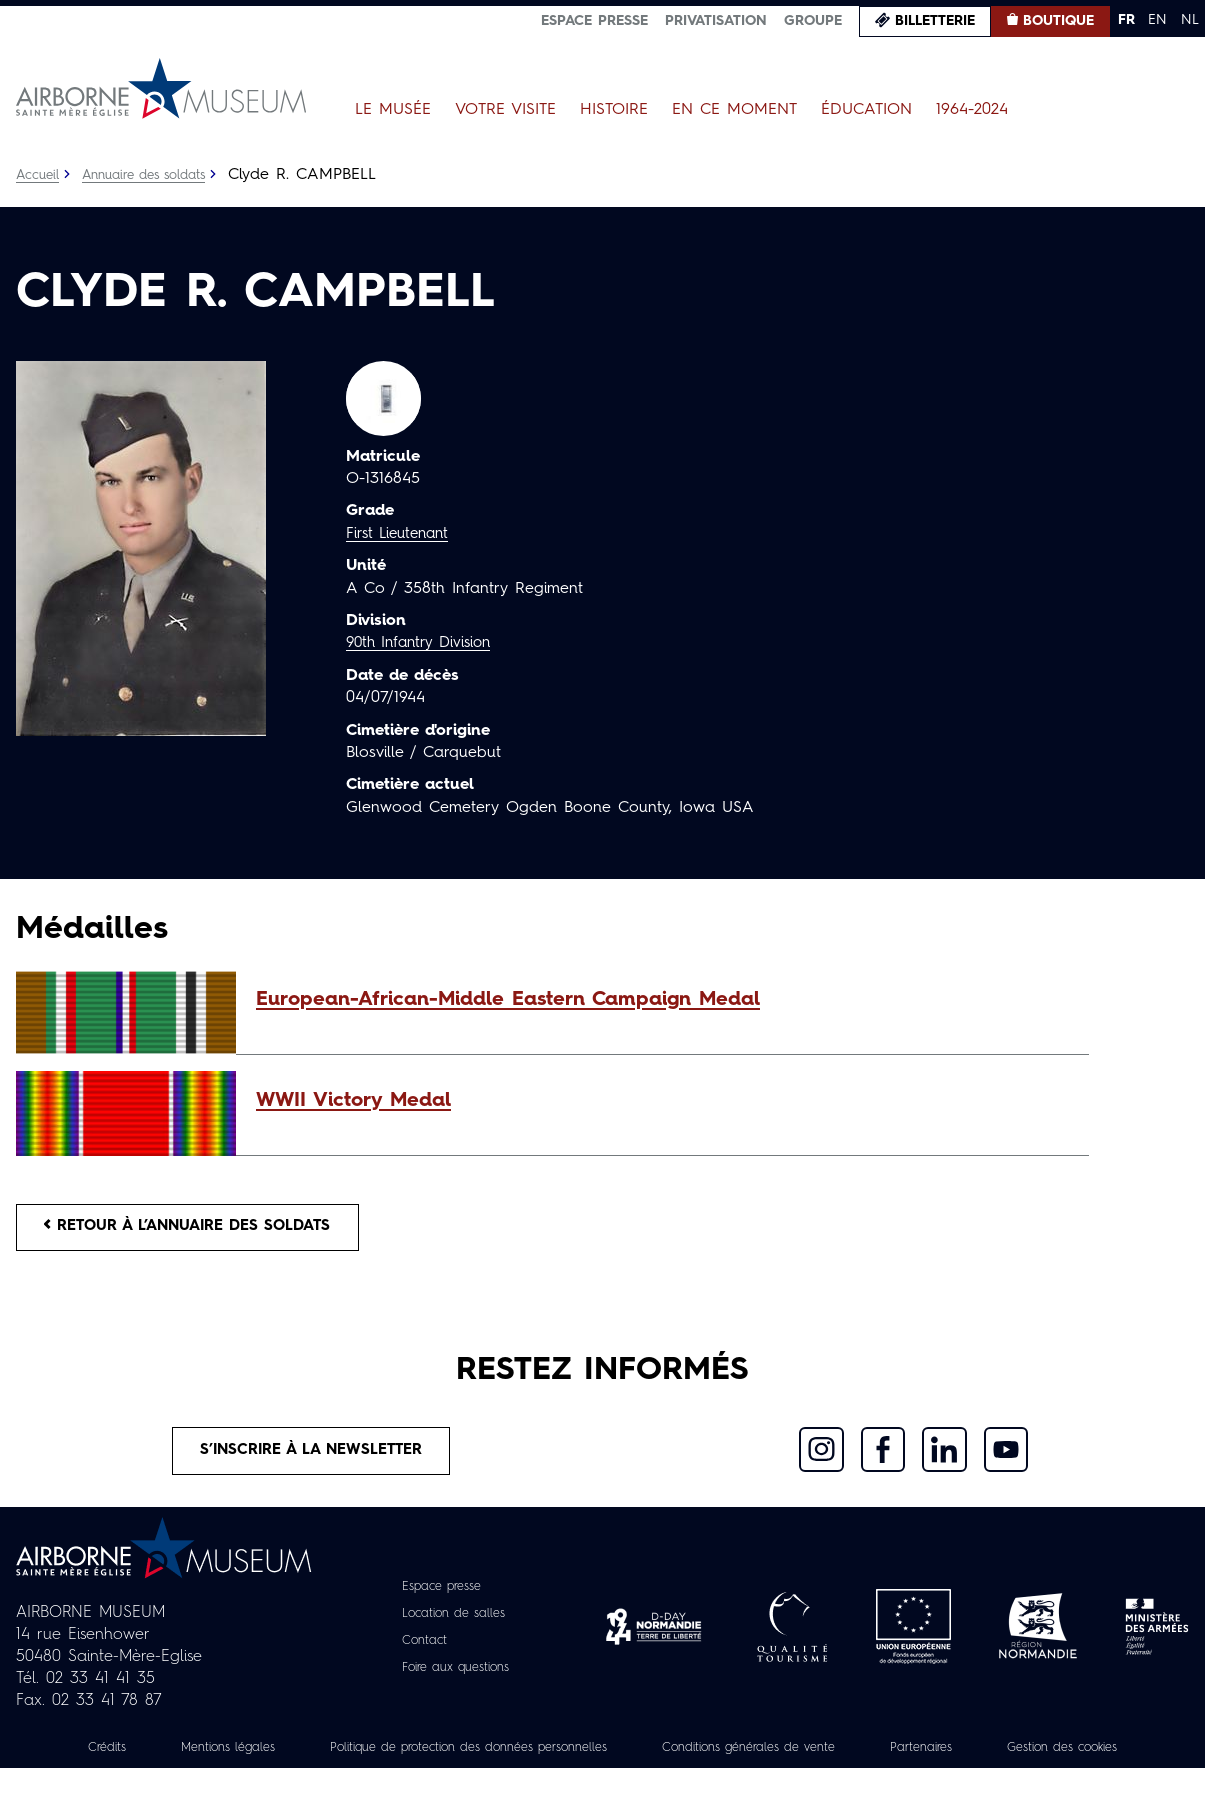 The width and height of the screenshot is (1205, 1801). What do you see at coordinates (594, 21) in the screenshot?
I see `Espace presse` at bounding box center [594, 21].